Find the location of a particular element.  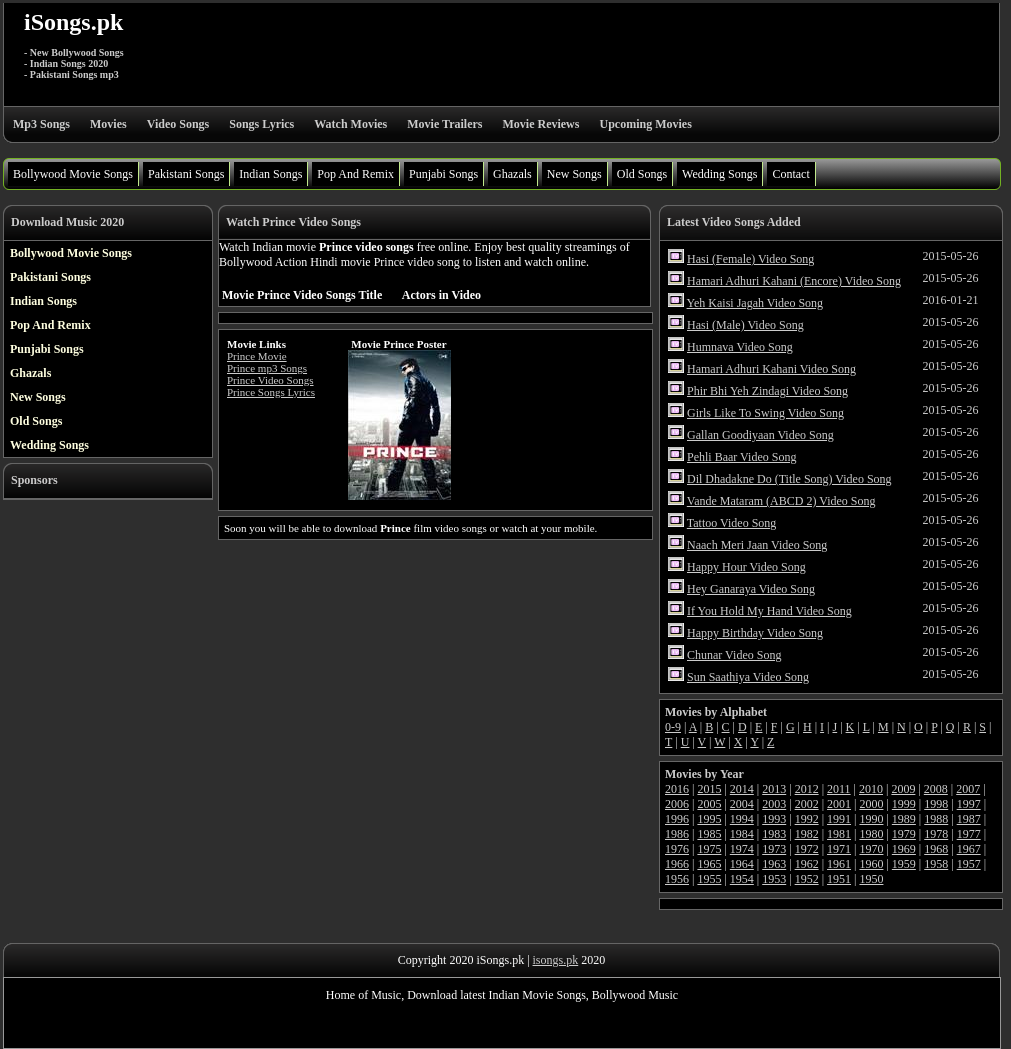

2001 is located at coordinates (839, 804).